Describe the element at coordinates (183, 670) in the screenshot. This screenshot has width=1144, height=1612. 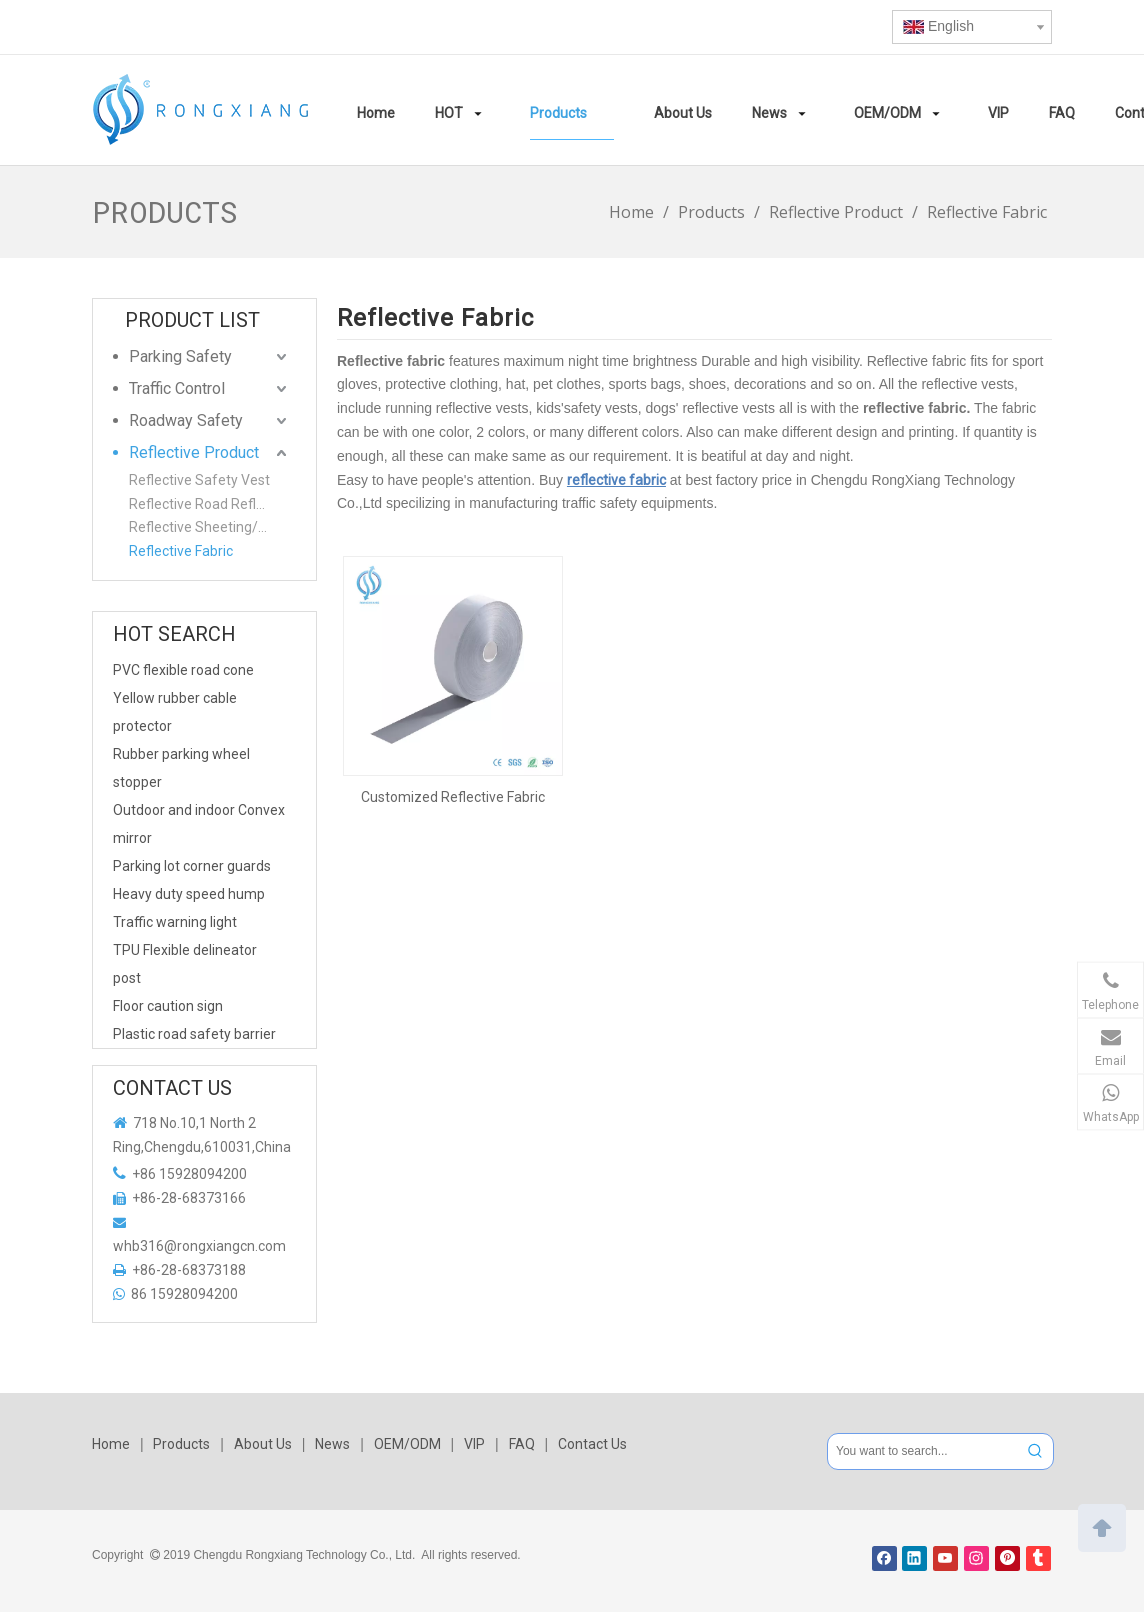
I see `PVC flexible road cone` at that location.